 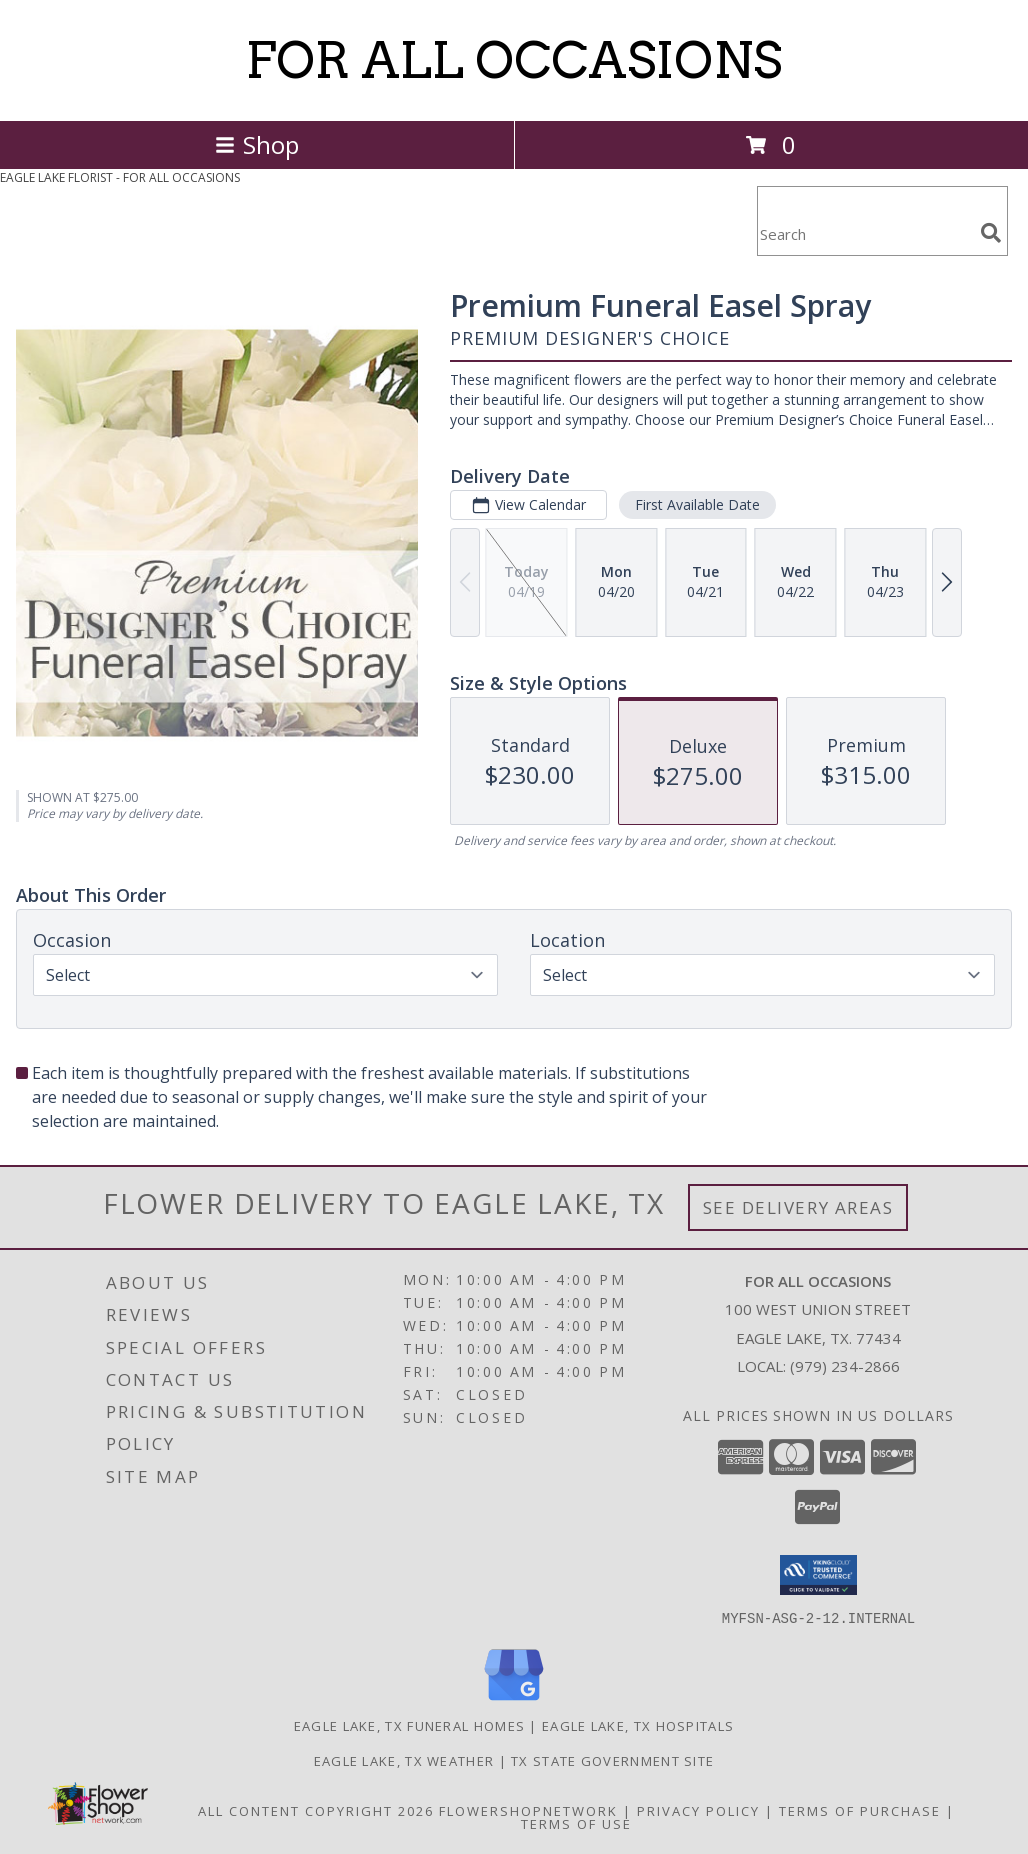 What do you see at coordinates (404, 1760) in the screenshot?
I see `Eagle Lake, TX Weather` at bounding box center [404, 1760].